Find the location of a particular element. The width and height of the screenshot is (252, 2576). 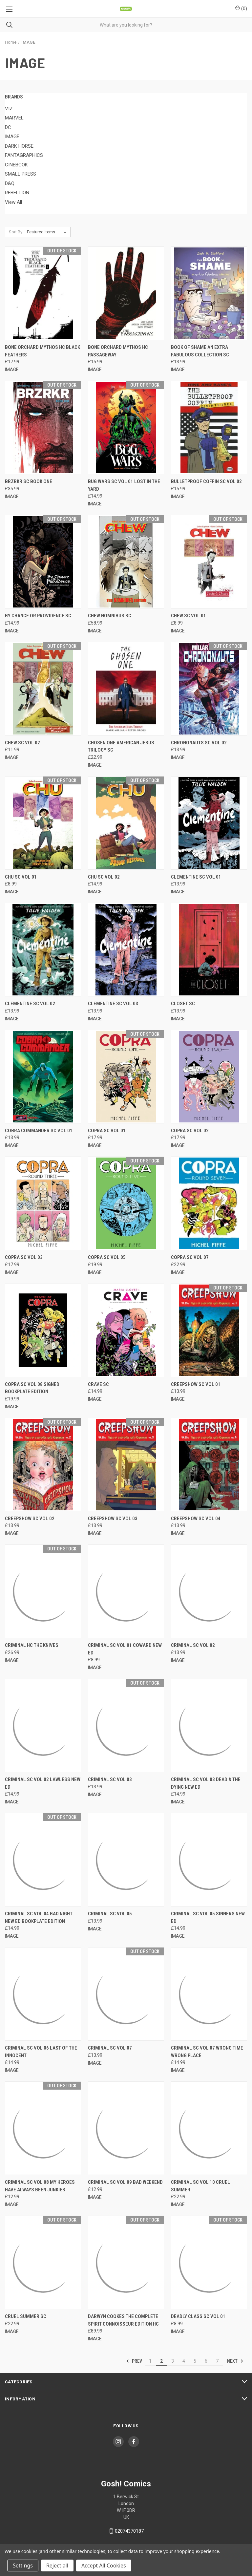

[CREEPSHOW SC VOL 01, £13.99] is located at coordinates (209, 1330).